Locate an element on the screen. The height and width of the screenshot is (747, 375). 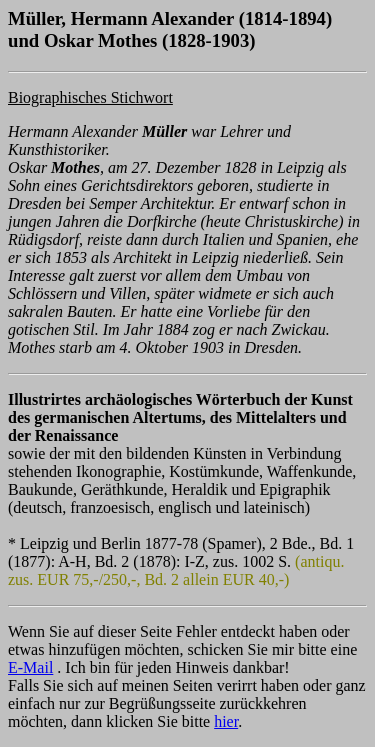
hier is located at coordinates (226, 721).